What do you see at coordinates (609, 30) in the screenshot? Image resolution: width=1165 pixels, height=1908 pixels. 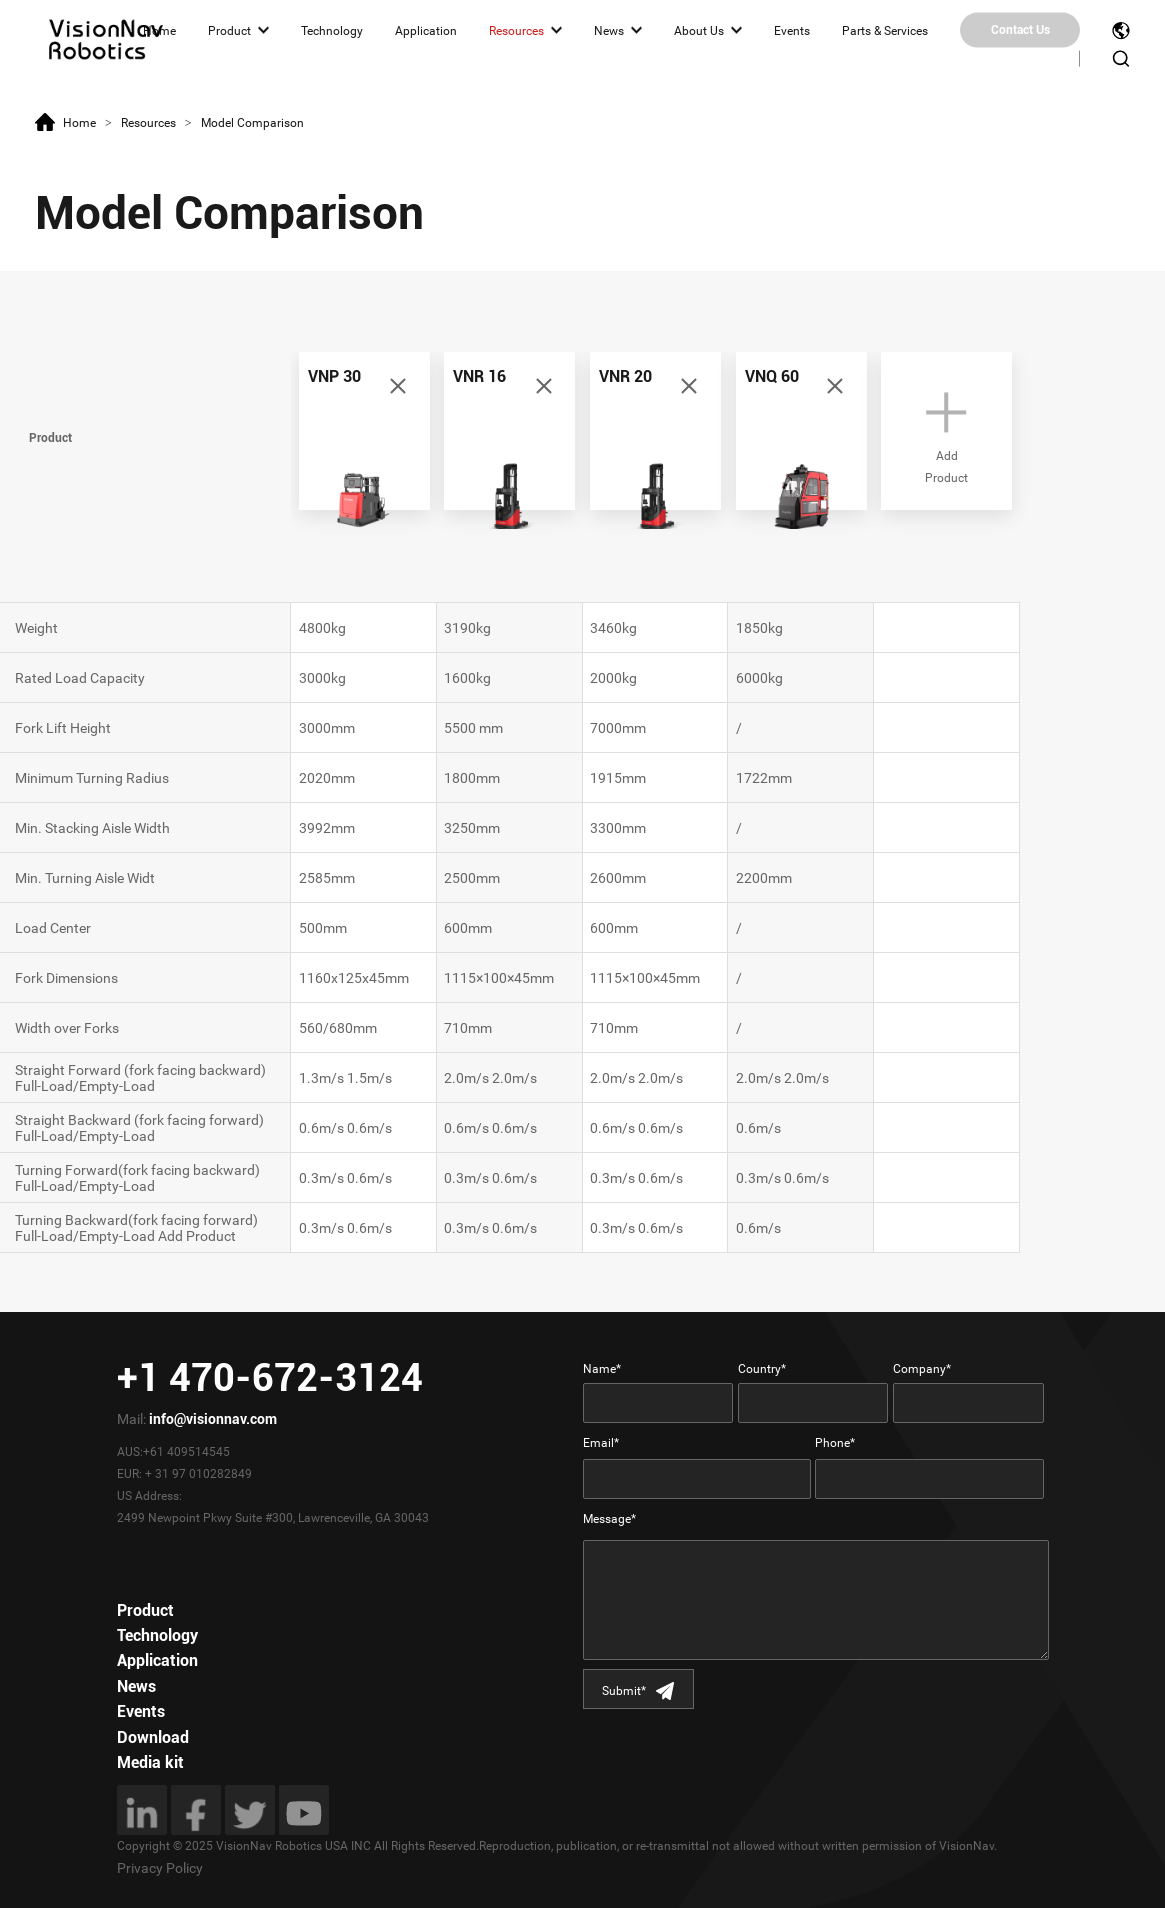 I see `News` at bounding box center [609, 30].